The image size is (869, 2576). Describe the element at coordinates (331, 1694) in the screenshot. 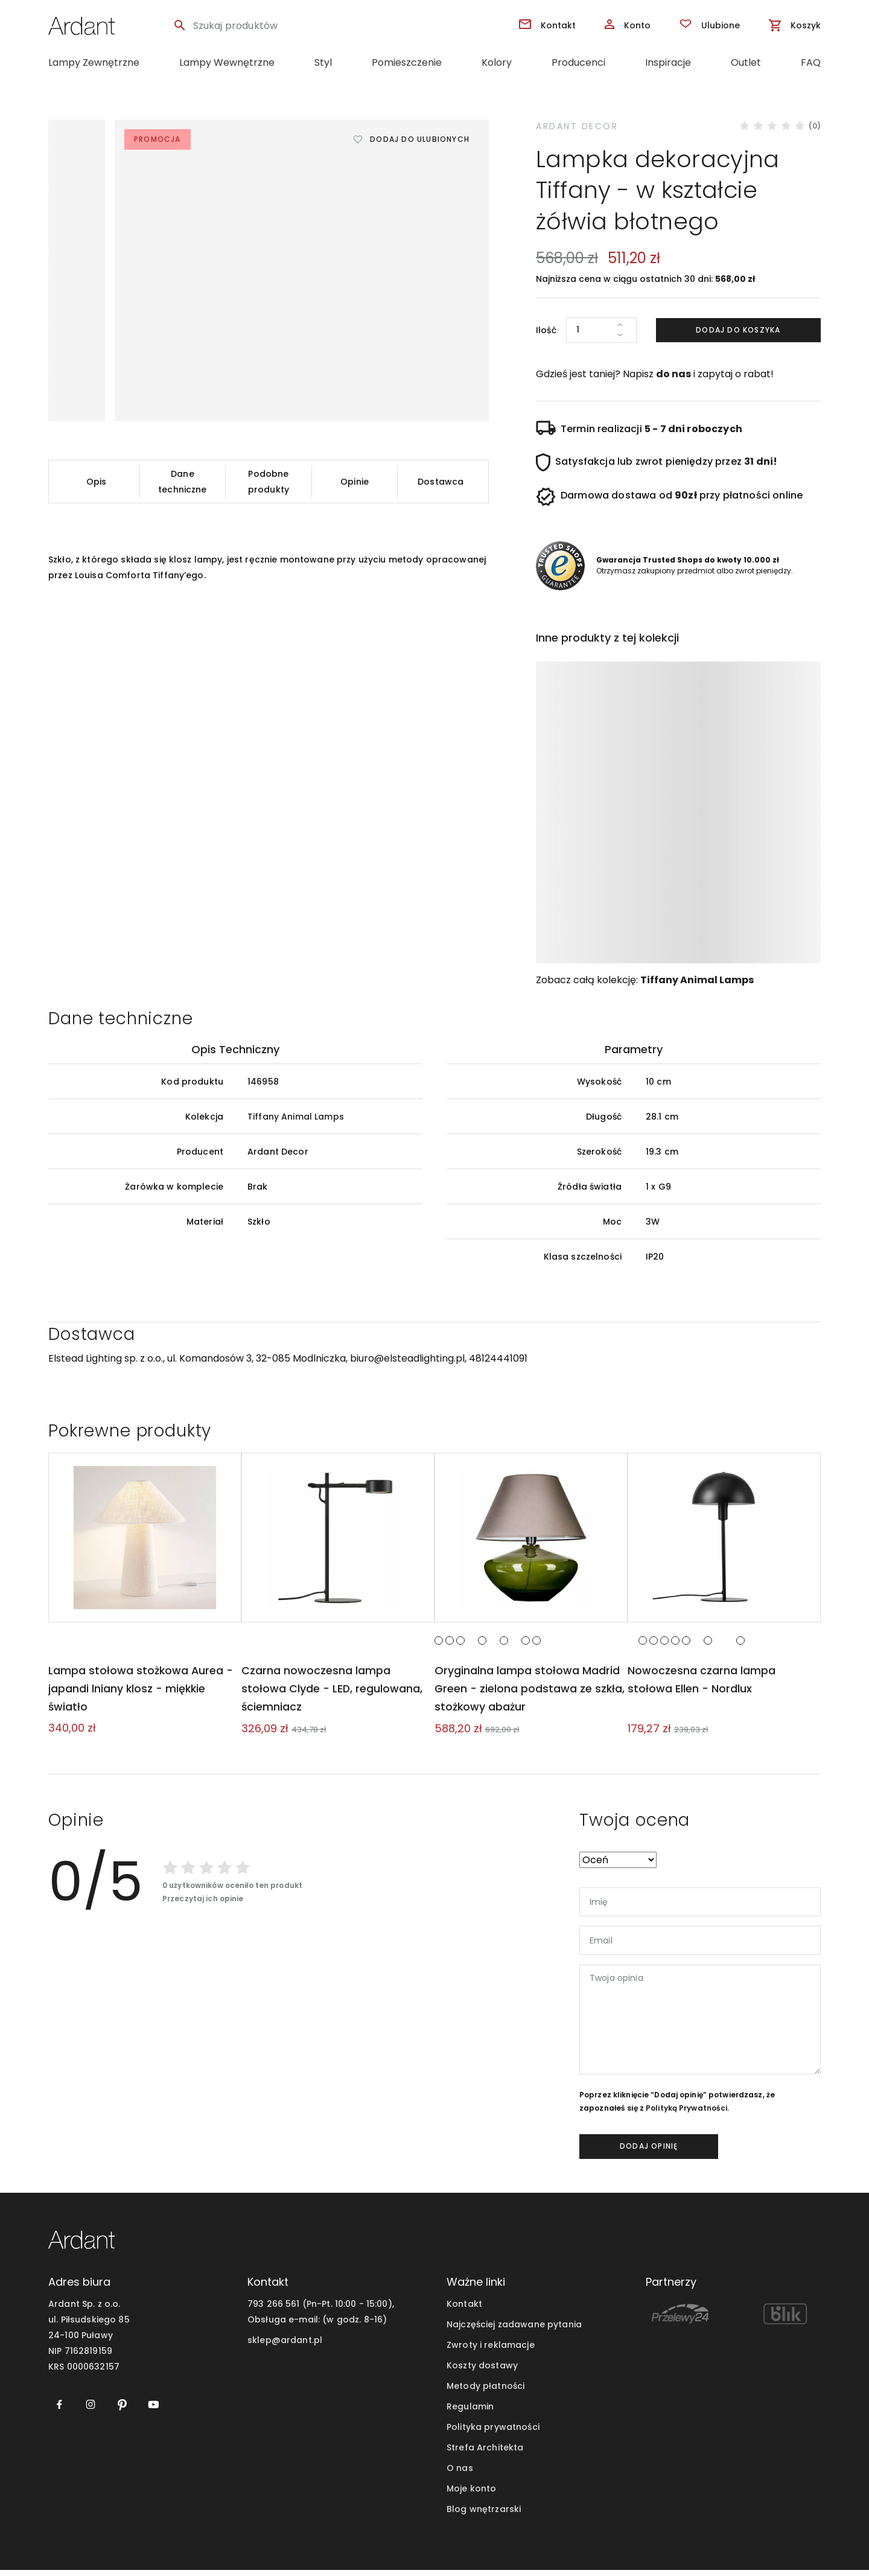

I see `Czarna nowoczesna lampa stołowa Clyde - LED, regulowana, ściemniacz` at that location.